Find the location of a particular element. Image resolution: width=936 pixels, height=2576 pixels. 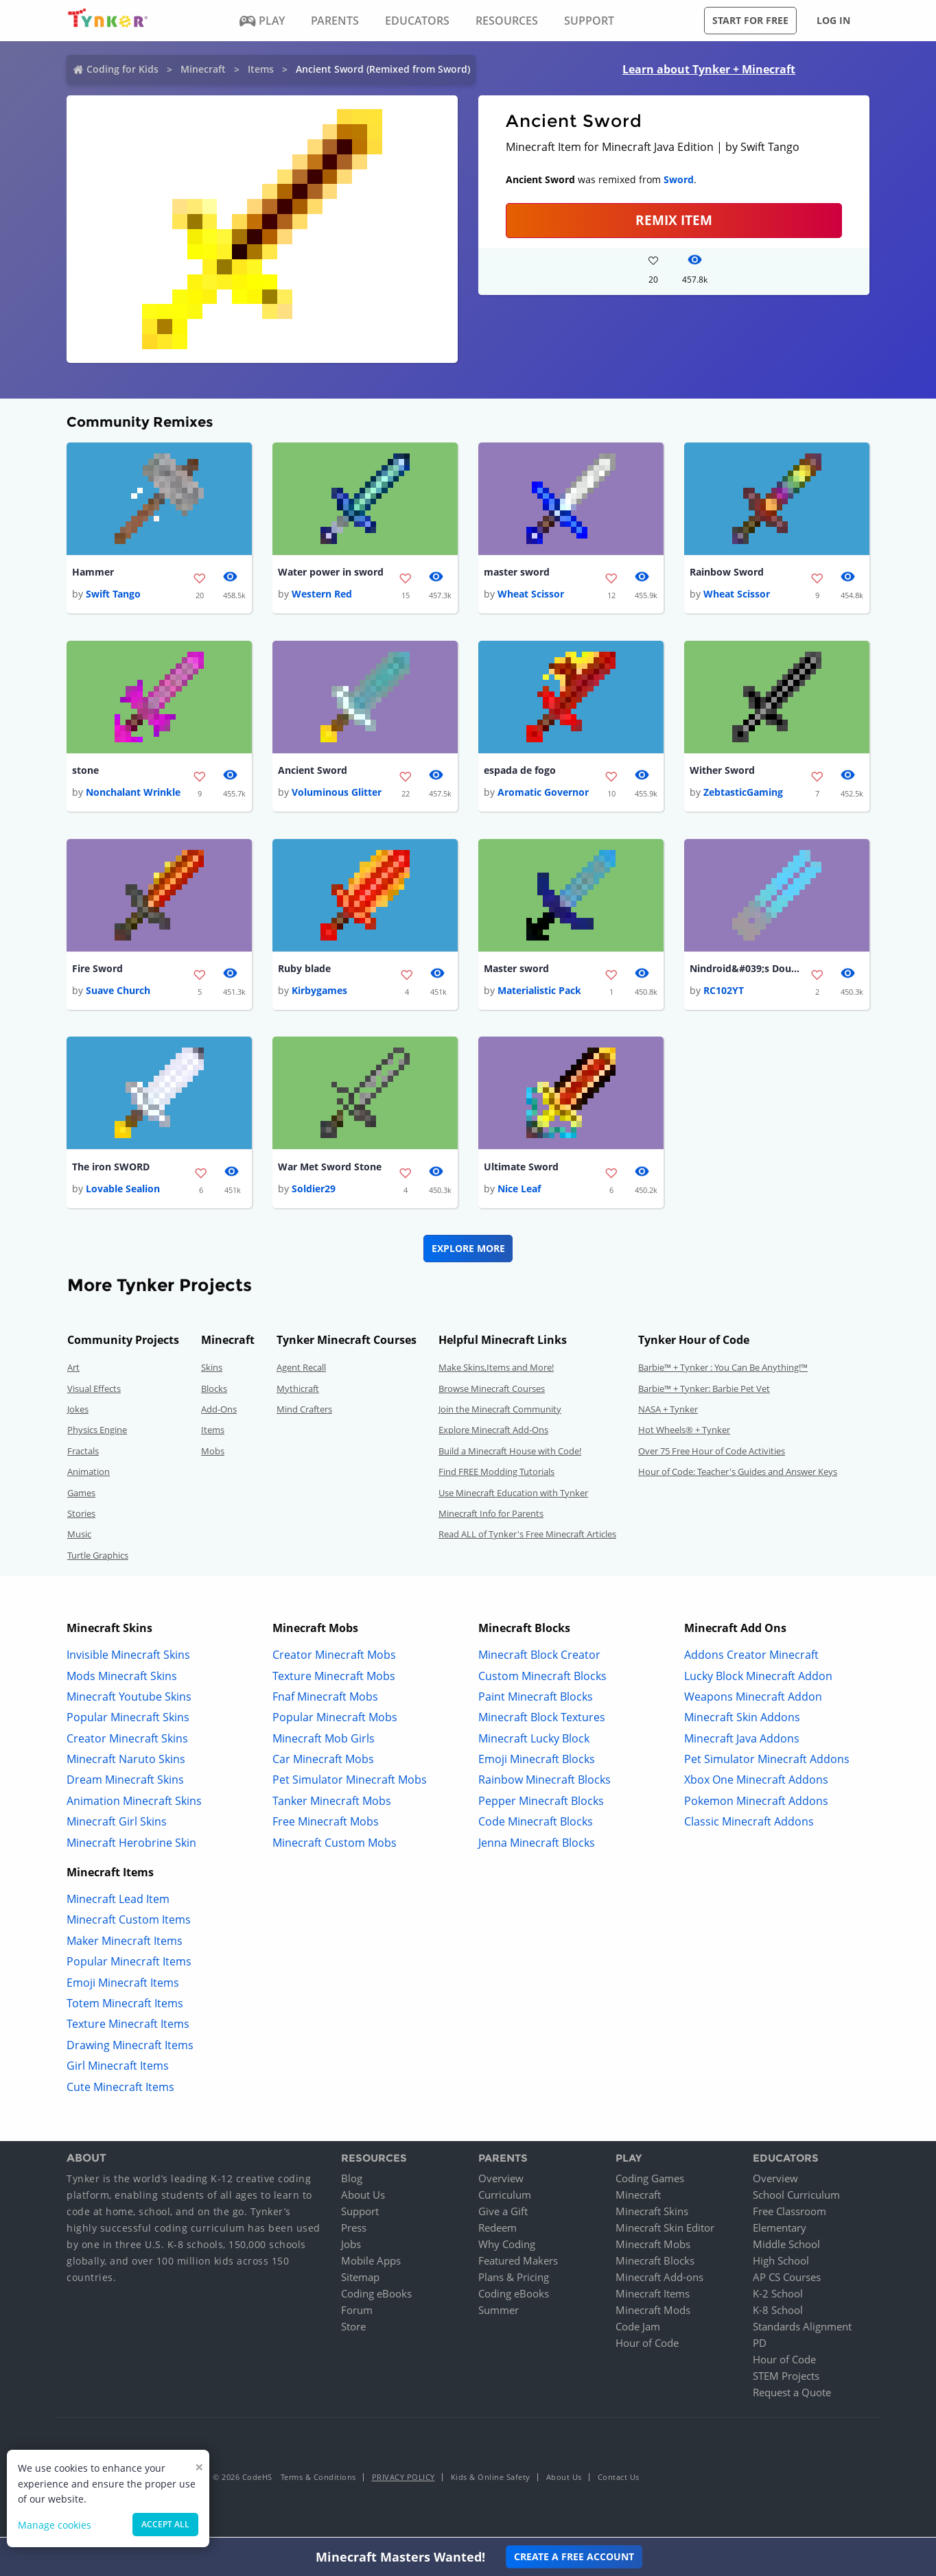

Minecraft Herobrine Skin is located at coordinates (131, 1844).